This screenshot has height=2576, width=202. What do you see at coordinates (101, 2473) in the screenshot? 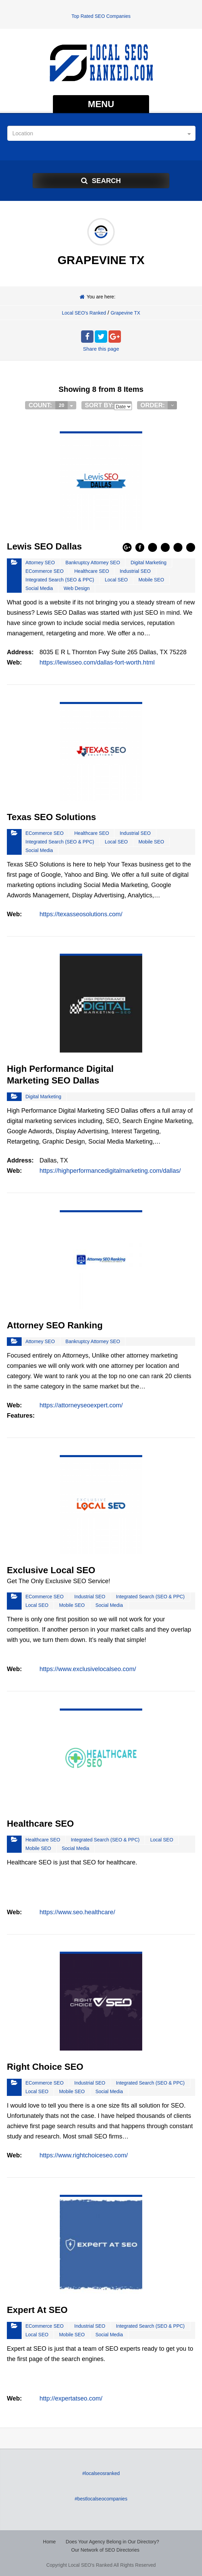
I see `#localseosranked` at bounding box center [101, 2473].